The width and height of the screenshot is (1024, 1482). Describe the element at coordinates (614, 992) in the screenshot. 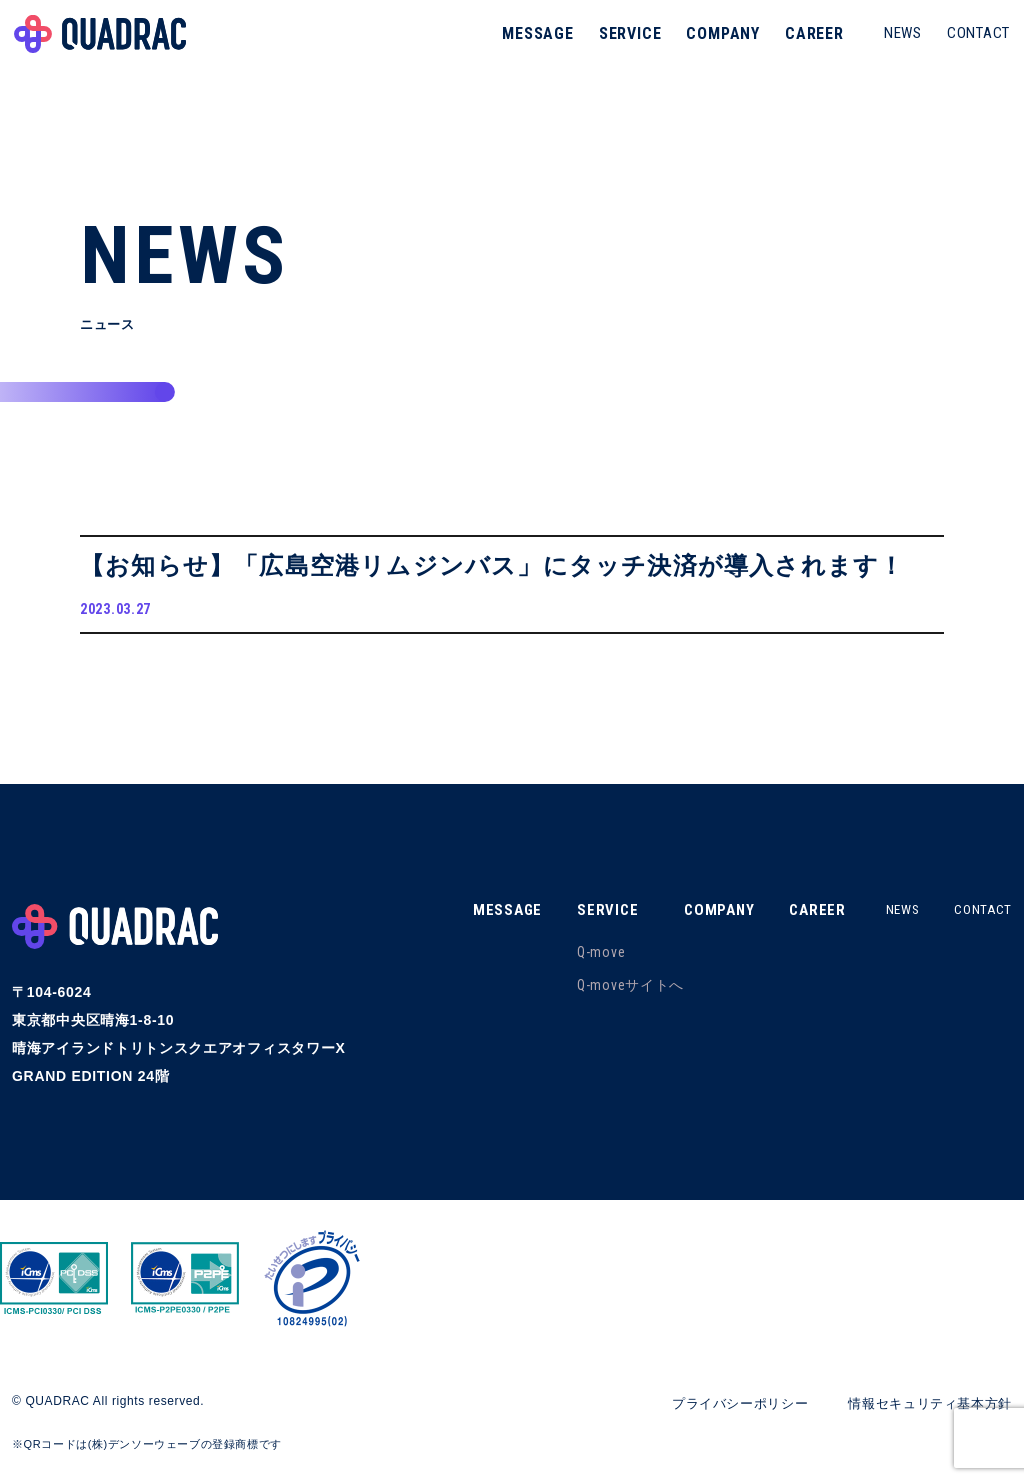

I see `Q-moveサイトへ` at that location.